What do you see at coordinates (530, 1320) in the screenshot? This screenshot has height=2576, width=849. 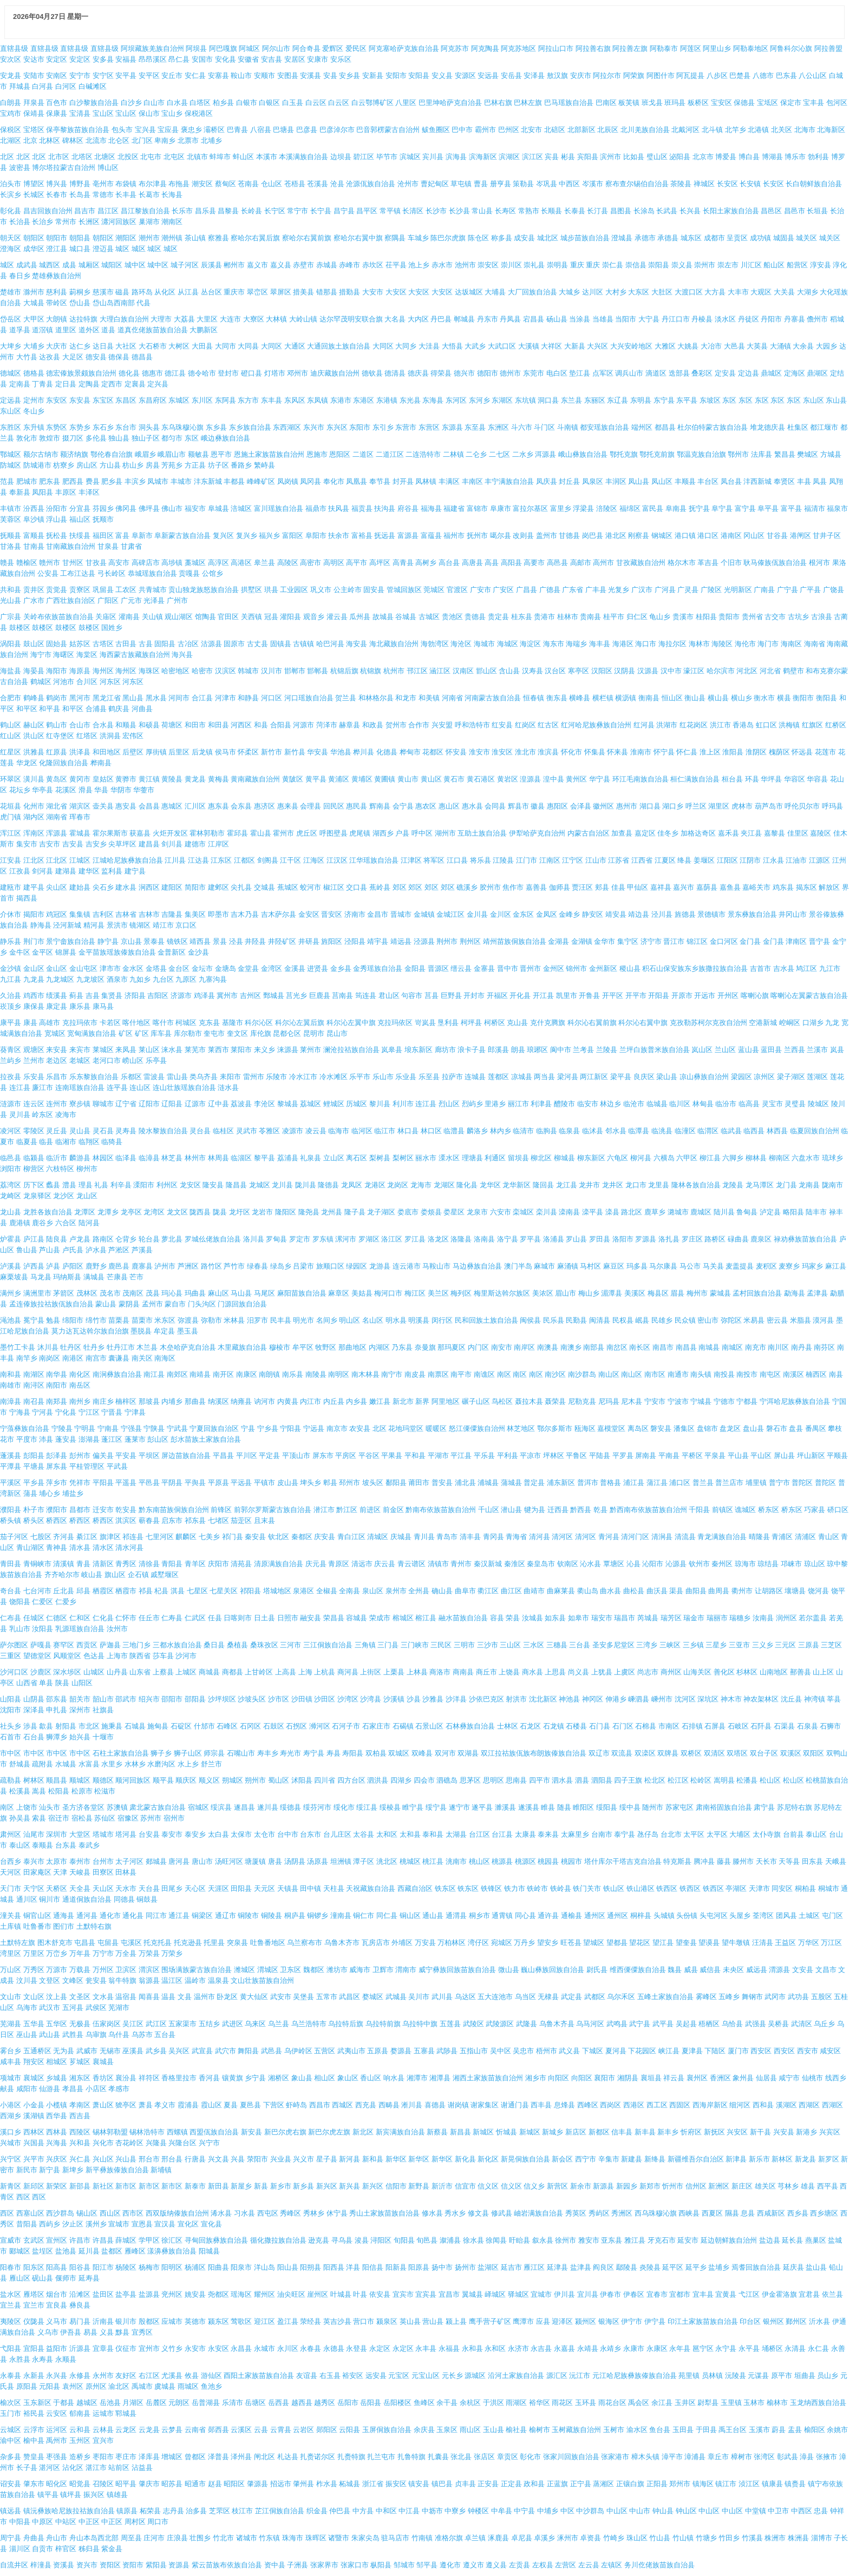 I see `闽侯县` at bounding box center [530, 1320].